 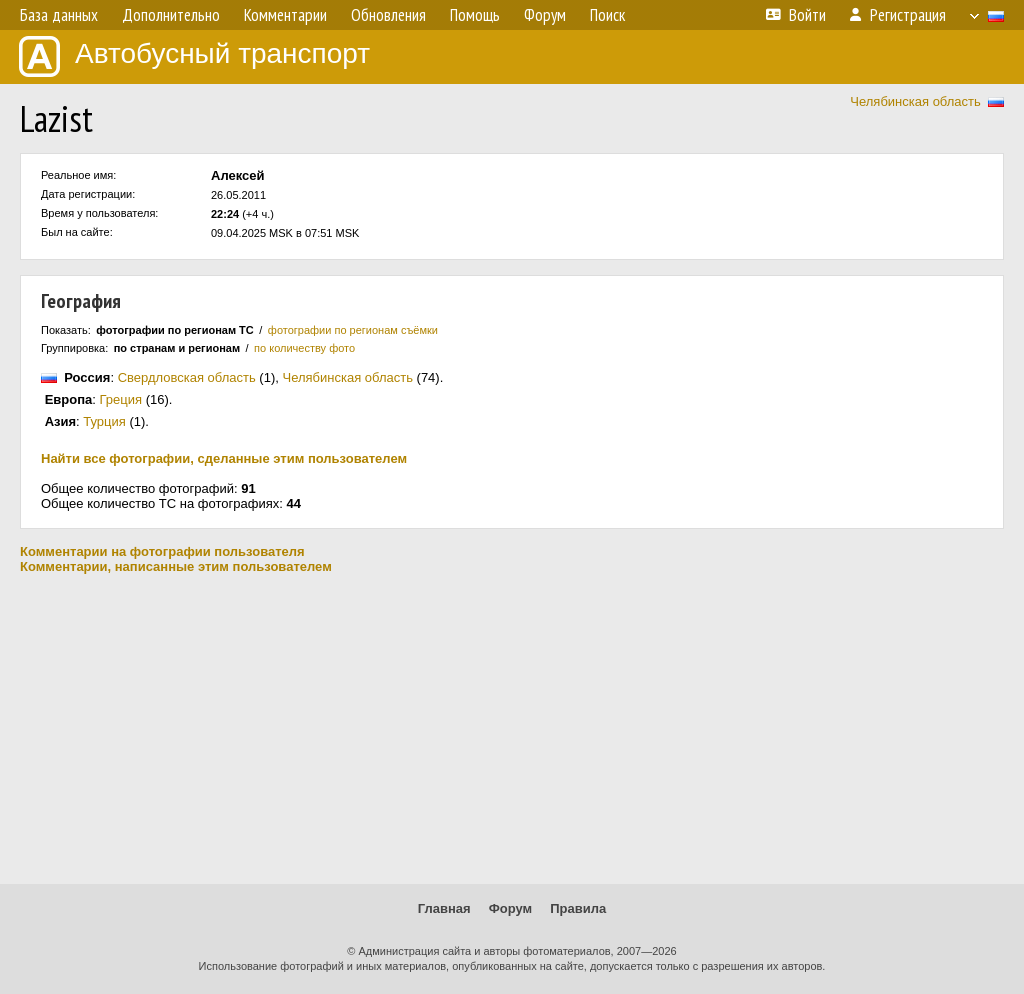 I want to click on Греция, so click(x=121, y=399).